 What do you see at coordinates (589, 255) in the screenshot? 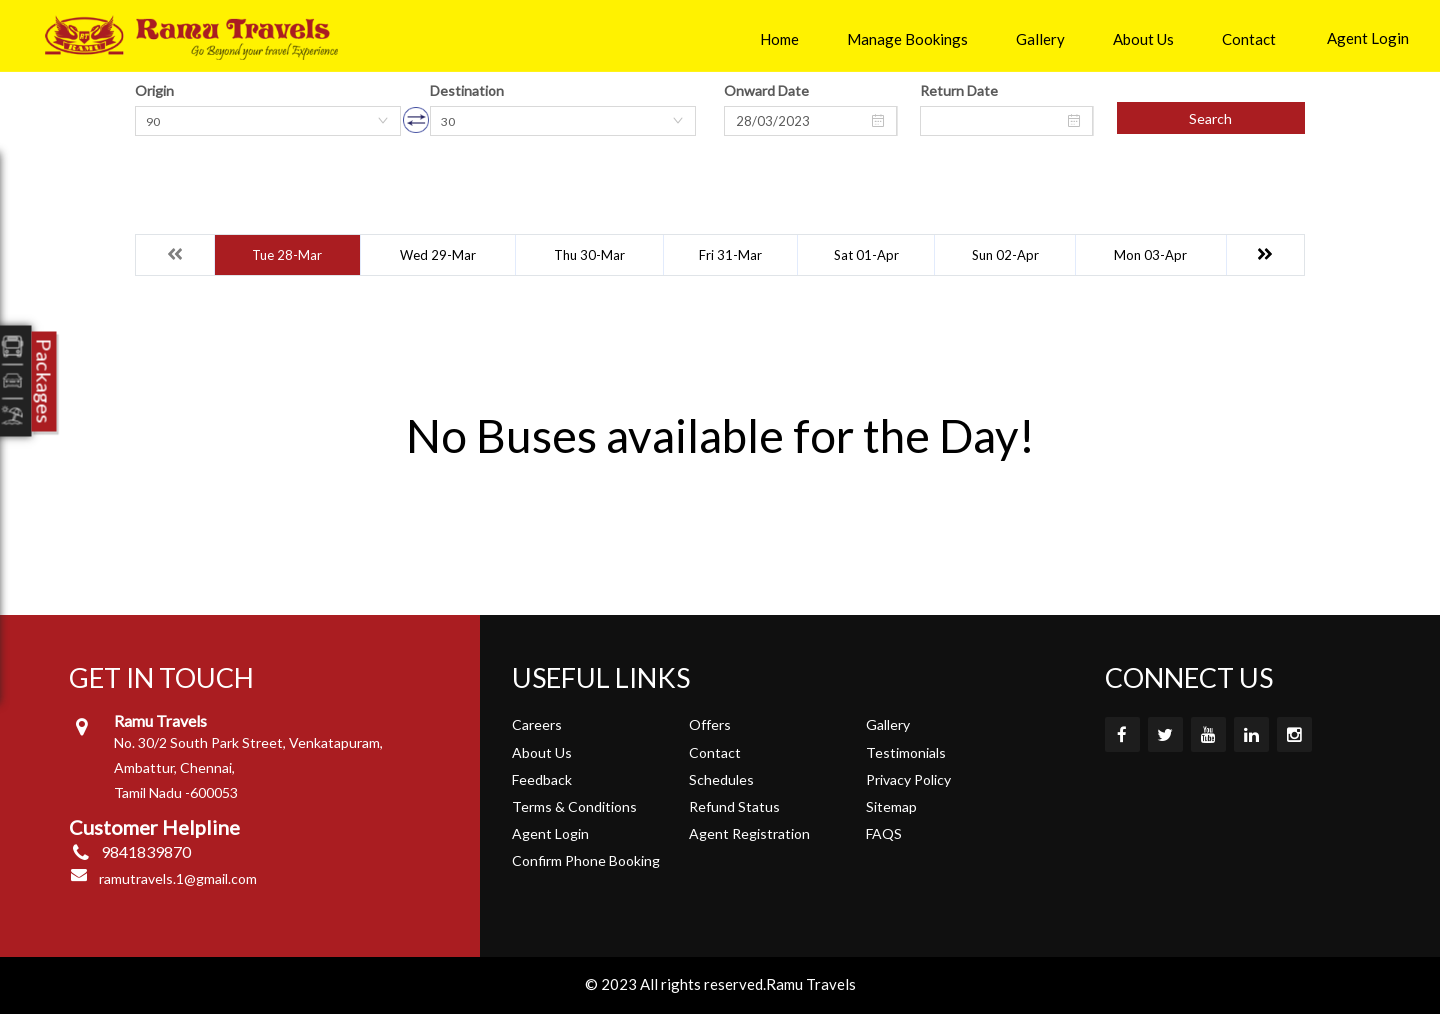
I see `Thu 30-Mar` at bounding box center [589, 255].